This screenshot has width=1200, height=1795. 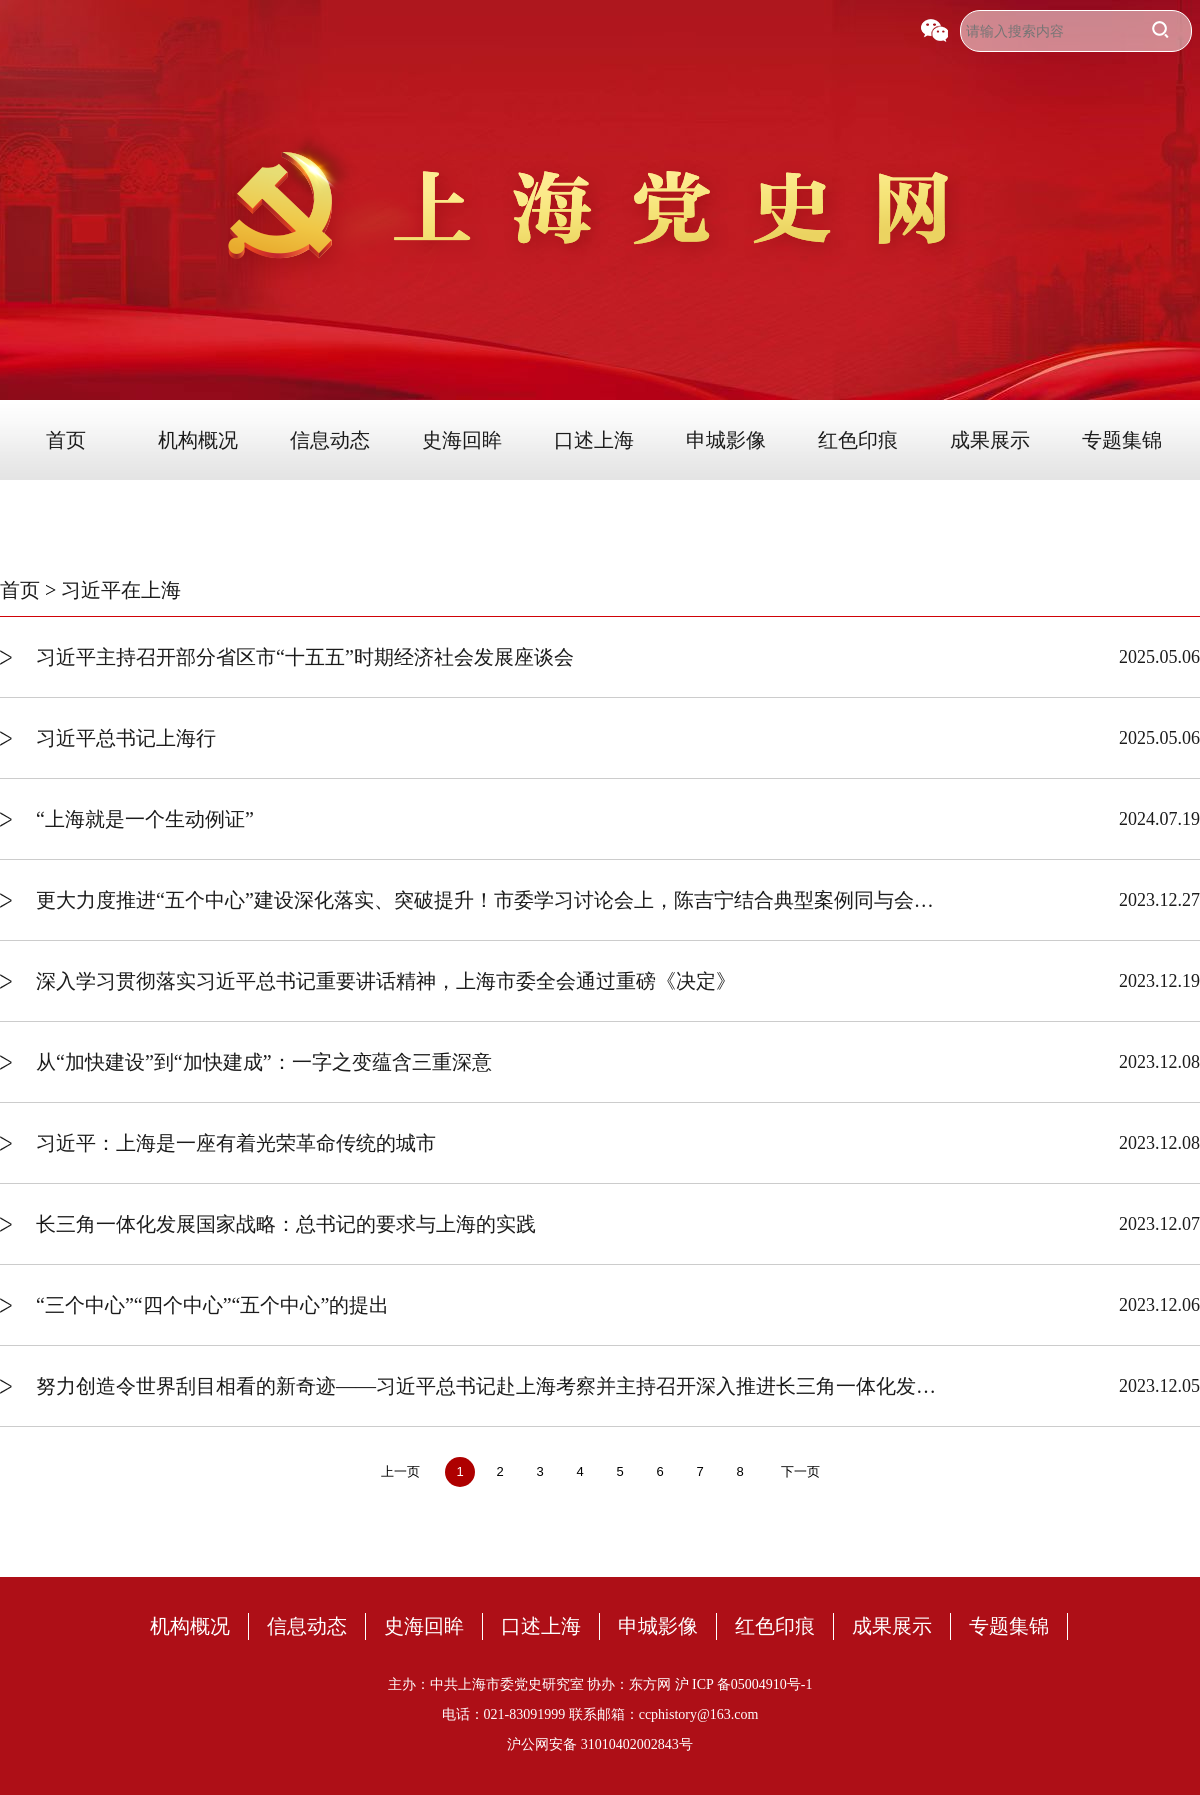 What do you see at coordinates (264, 1062) in the screenshot?
I see `从“加快建设”到“加快建成”：一字之变蕴含三重深意` at bounding box center [264, 1062].